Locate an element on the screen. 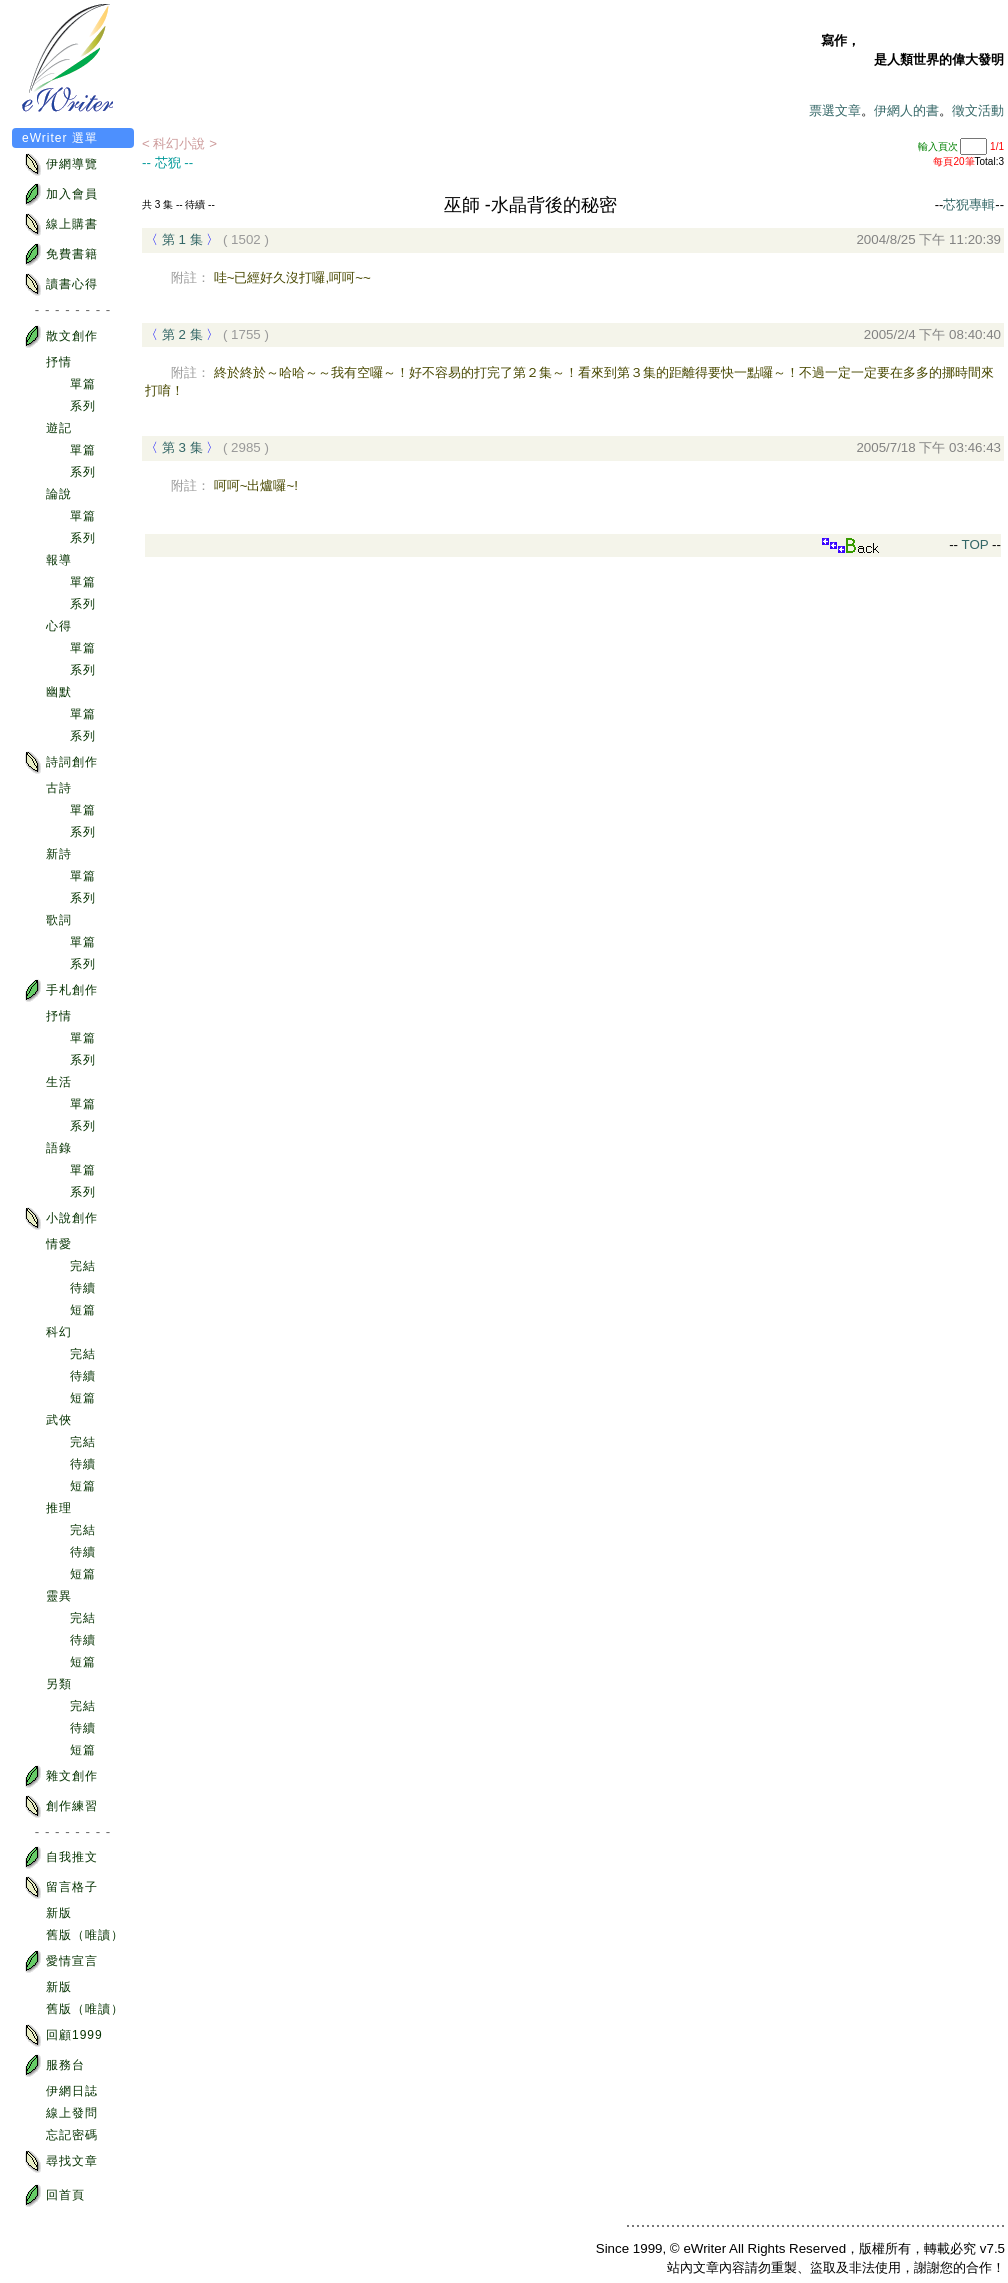 This screenshot has height=2283, width=1008. 伊網導覽 is located at coordinates (60, 164).